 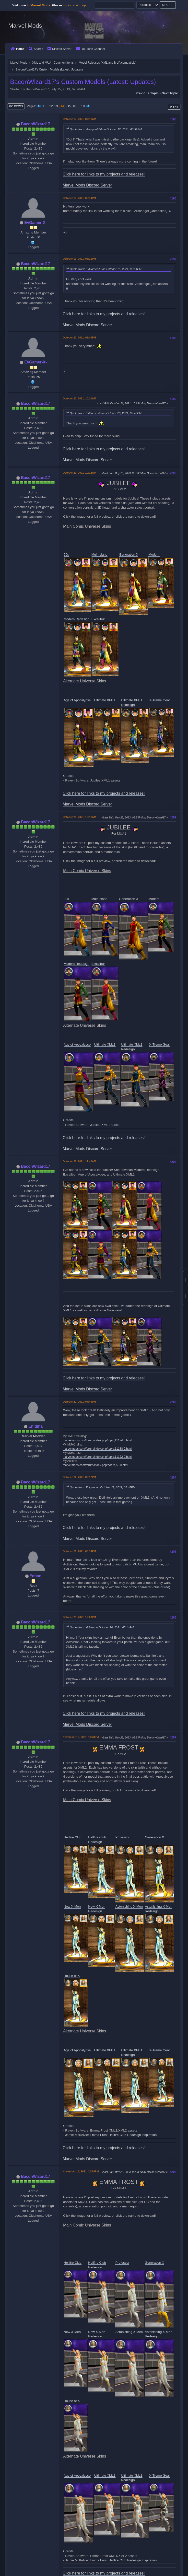 What do you see at coordinates (128, 554) in the screenshot?
I see `Generation X` at bounding box center [128, 554].